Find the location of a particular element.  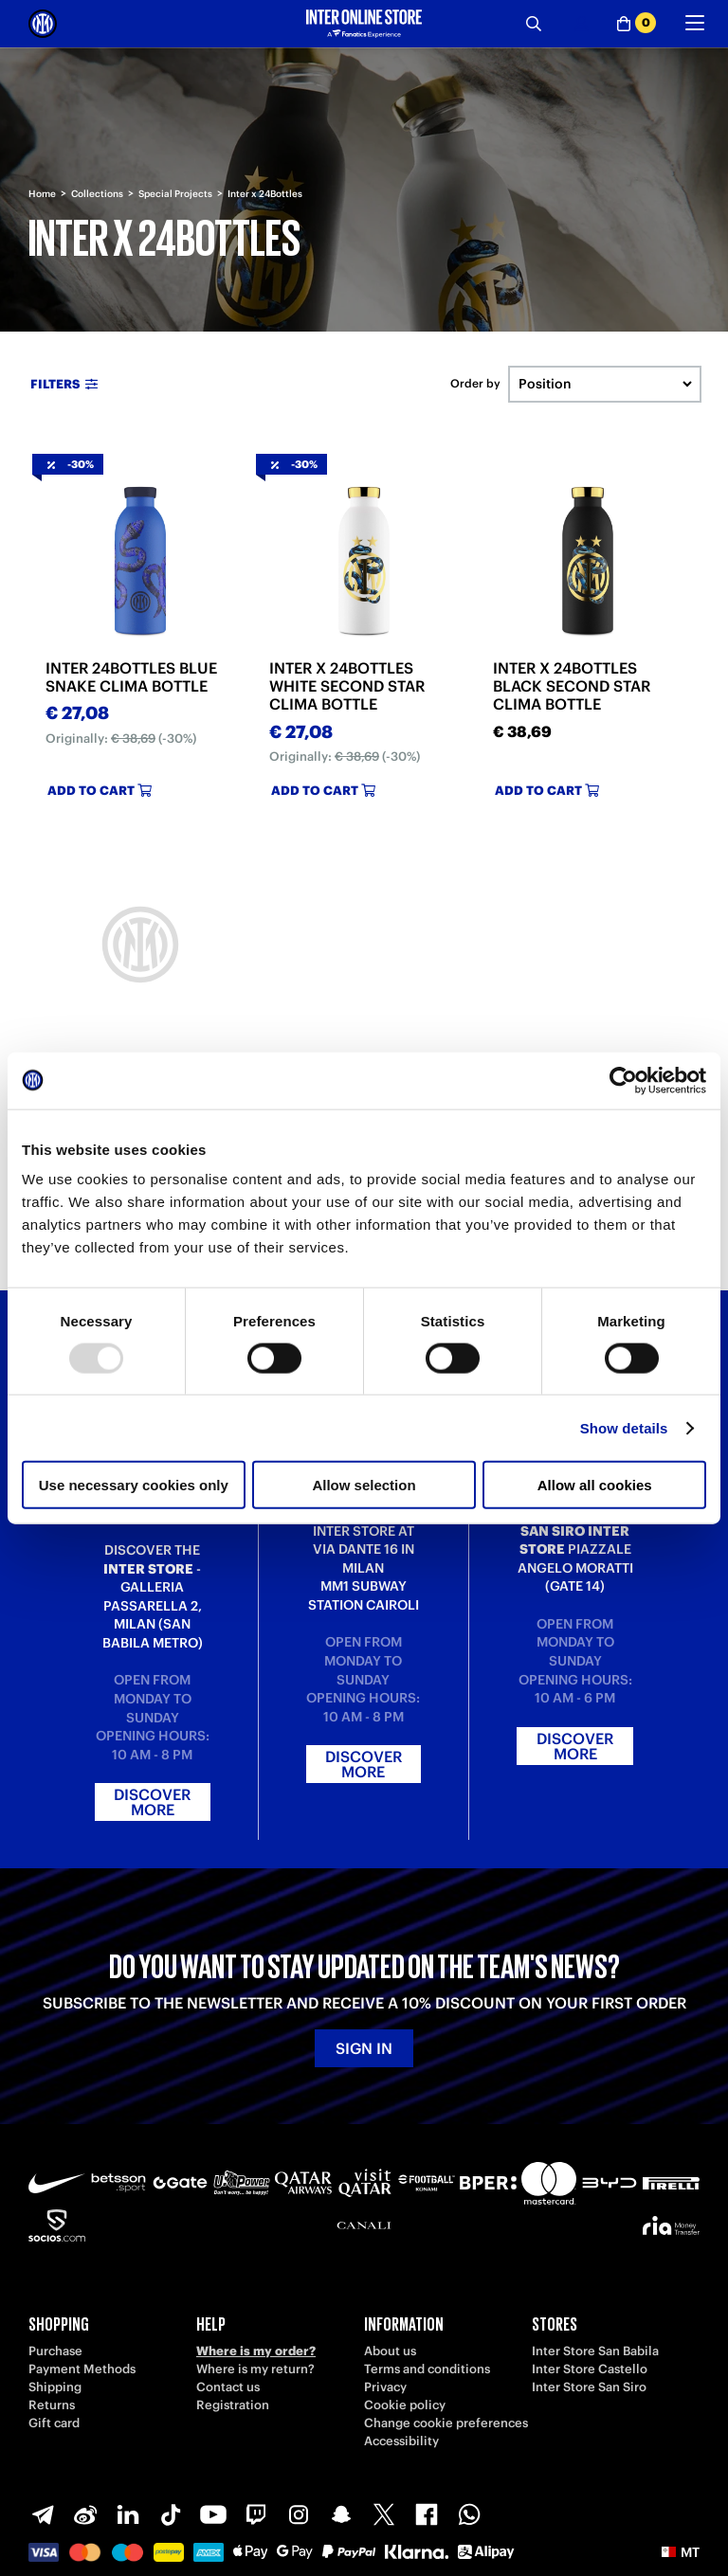

[Snapchat] is located at coordinates (341, 2514).